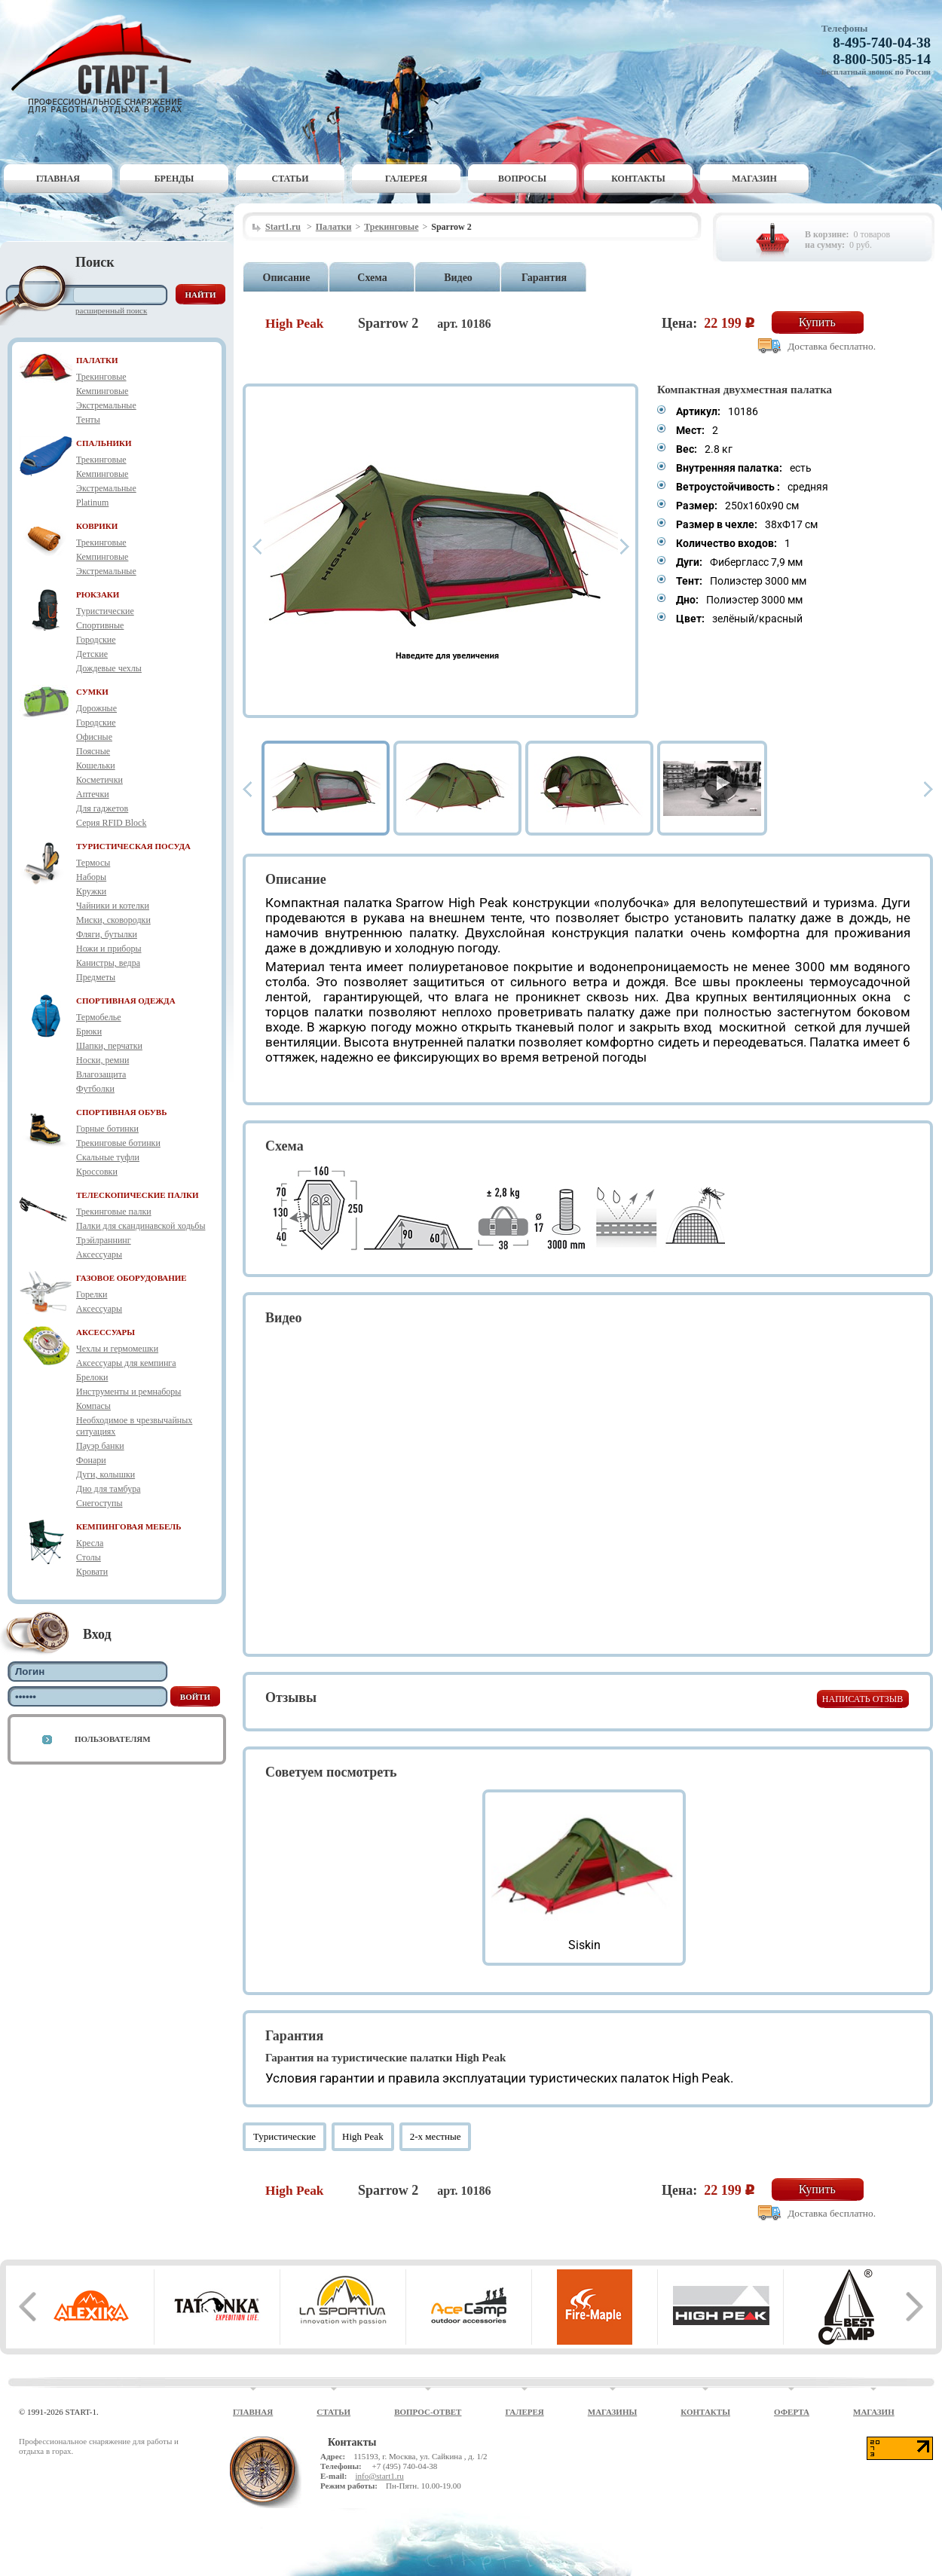  I want to click on Бренды, so click(174, 178).